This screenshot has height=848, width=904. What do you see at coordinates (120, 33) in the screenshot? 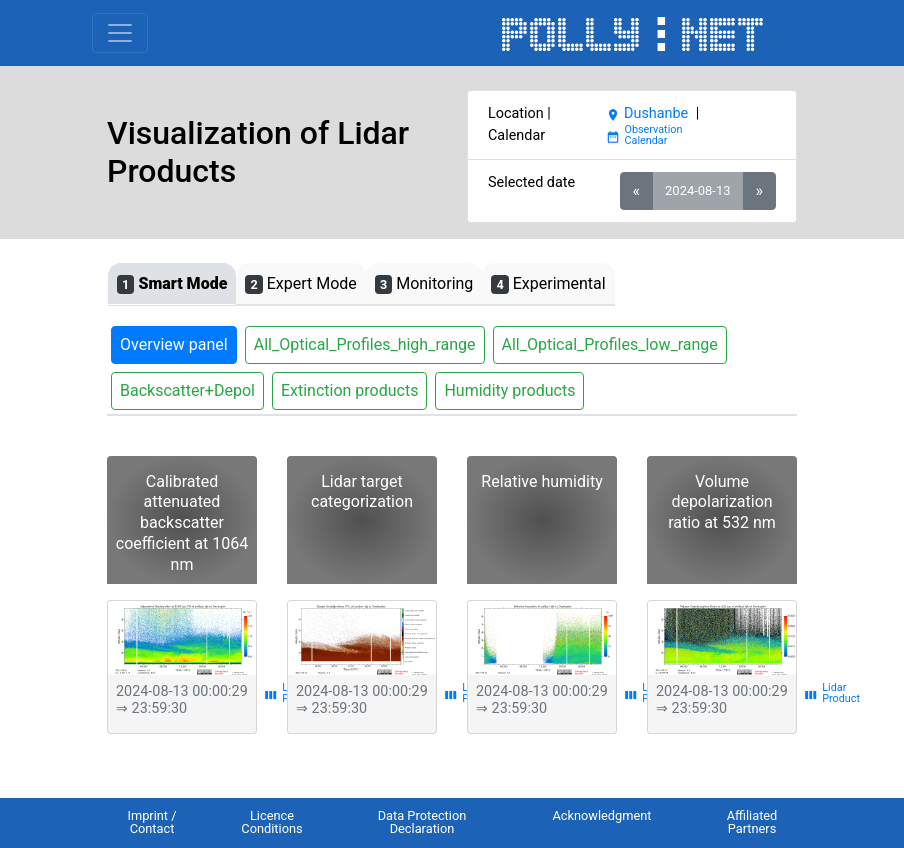
I see `[Toggle navigation]` at bounding box center [120, 33].